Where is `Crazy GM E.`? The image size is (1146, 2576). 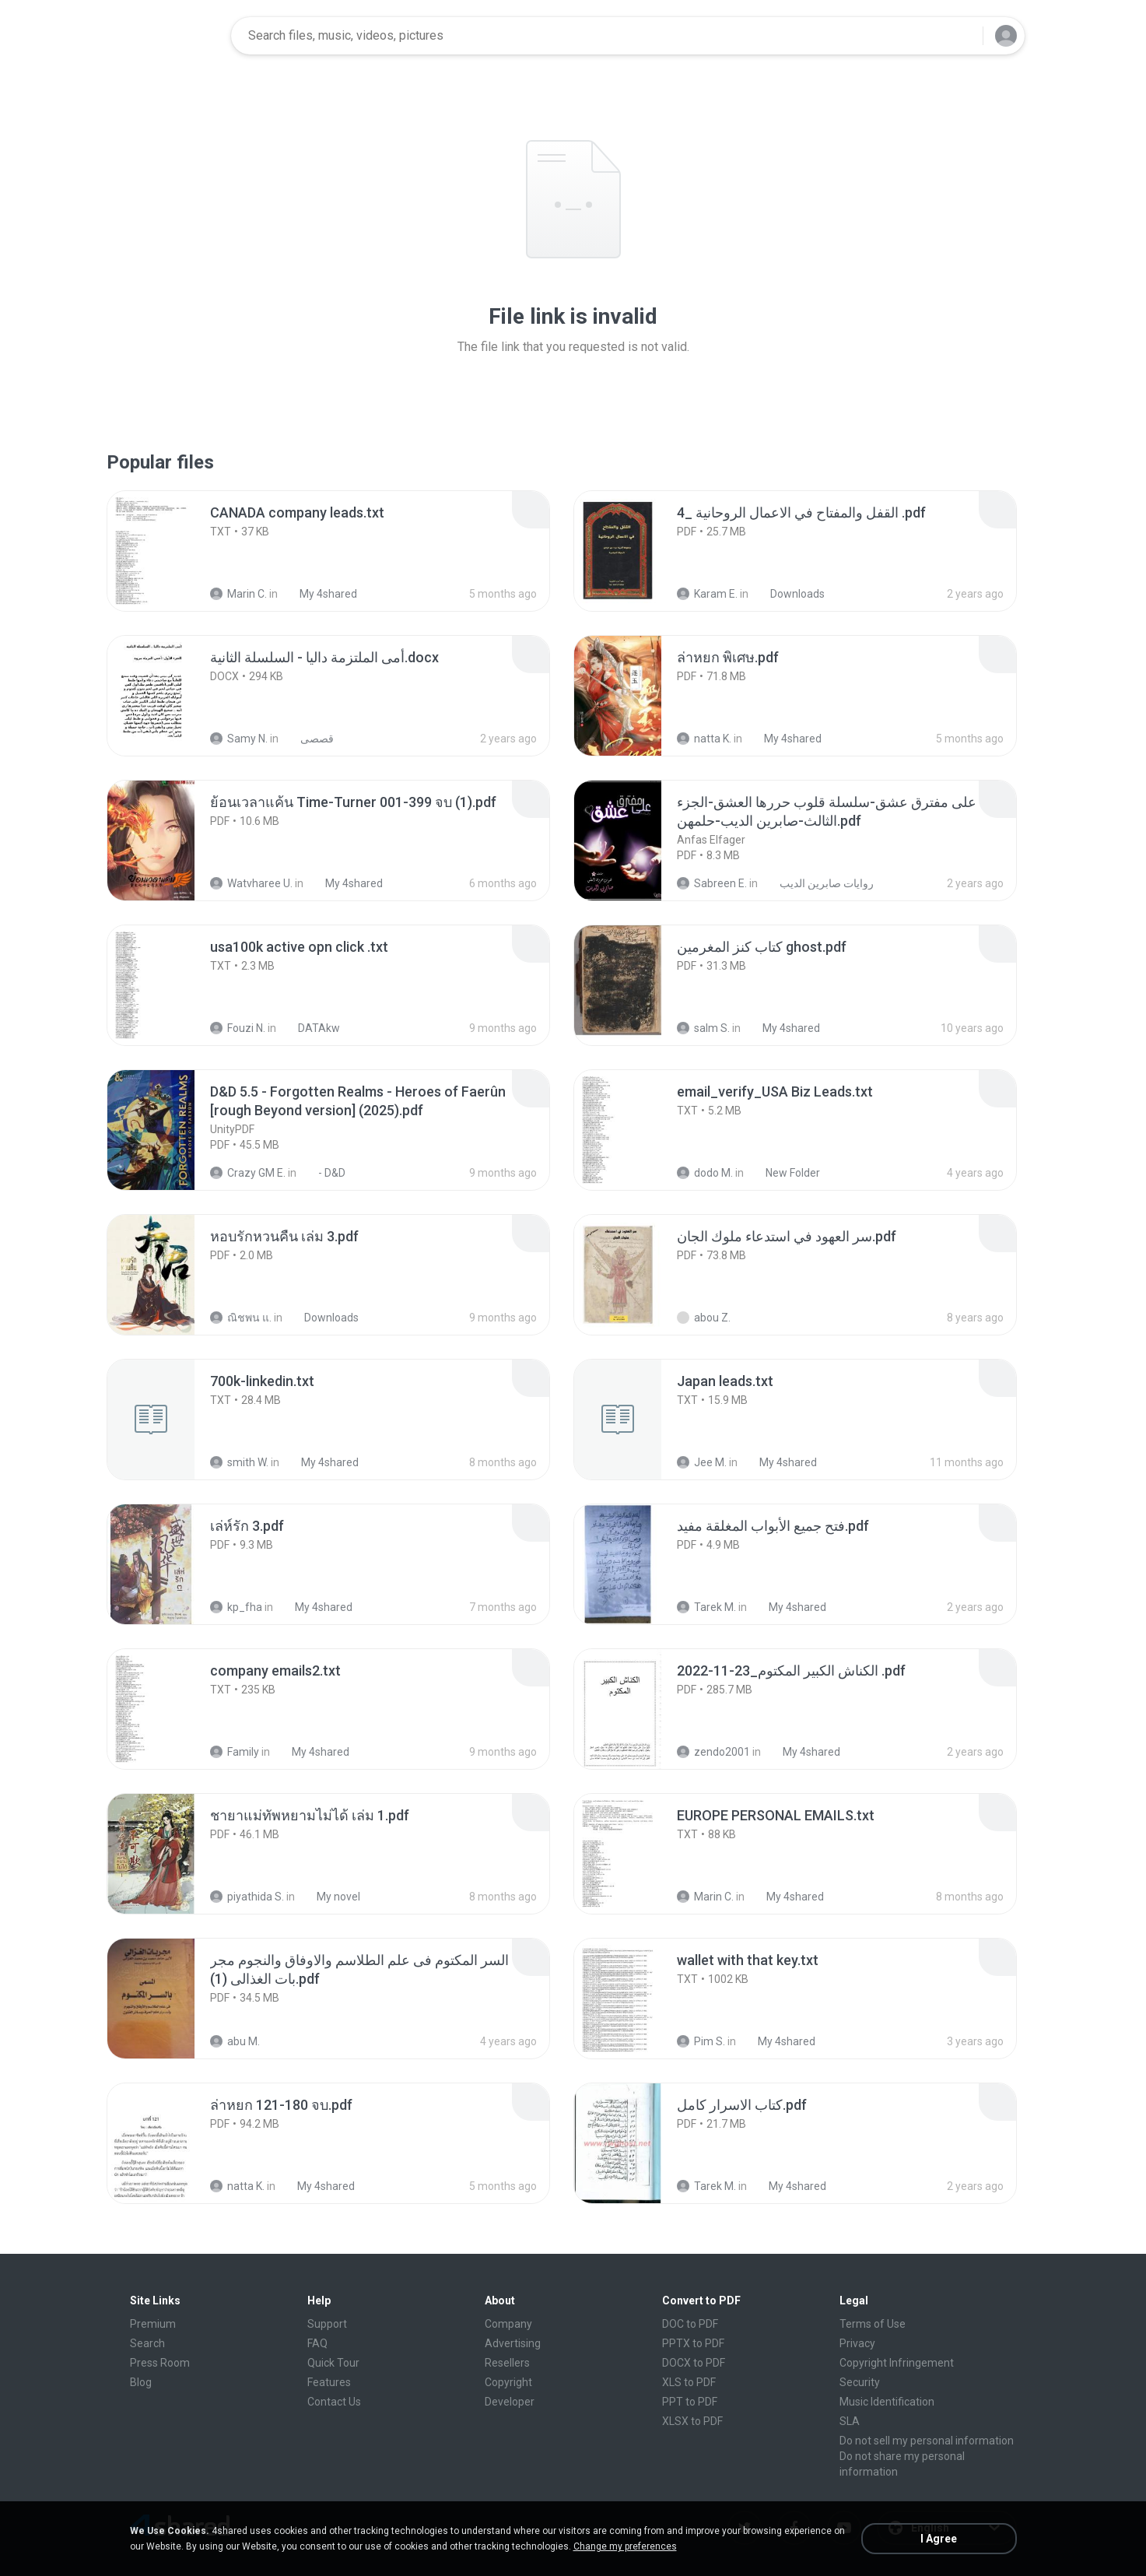 Crazy GM E. is located at coordinates (248, 1173).